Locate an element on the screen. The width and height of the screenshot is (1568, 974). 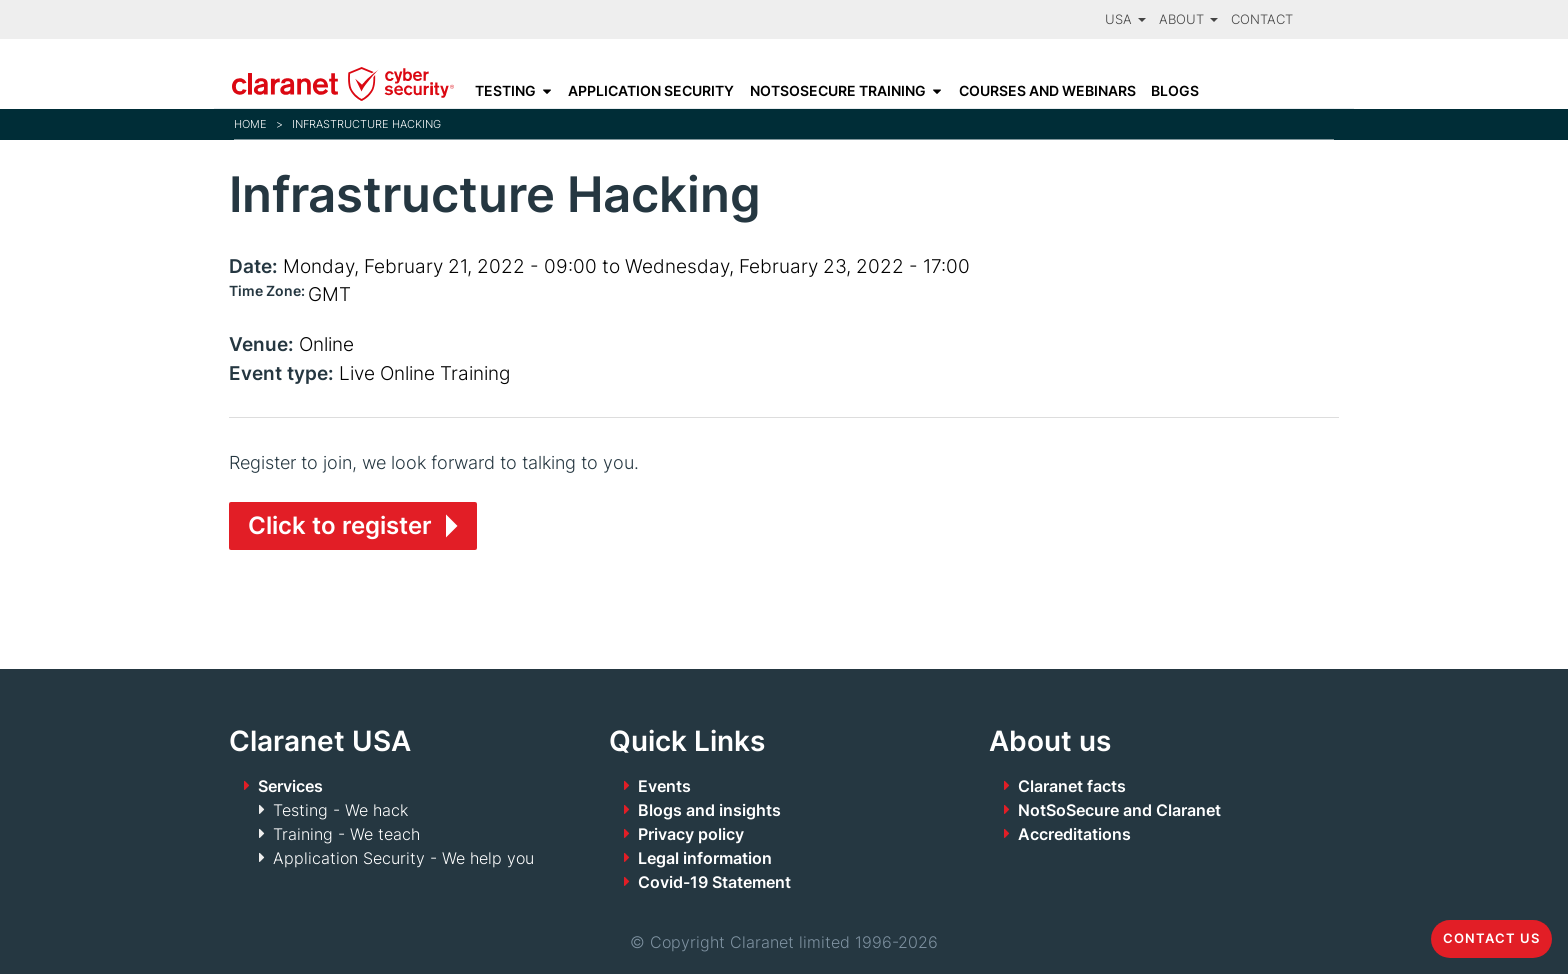
Accreditations is located at coordinates (1074, 834).